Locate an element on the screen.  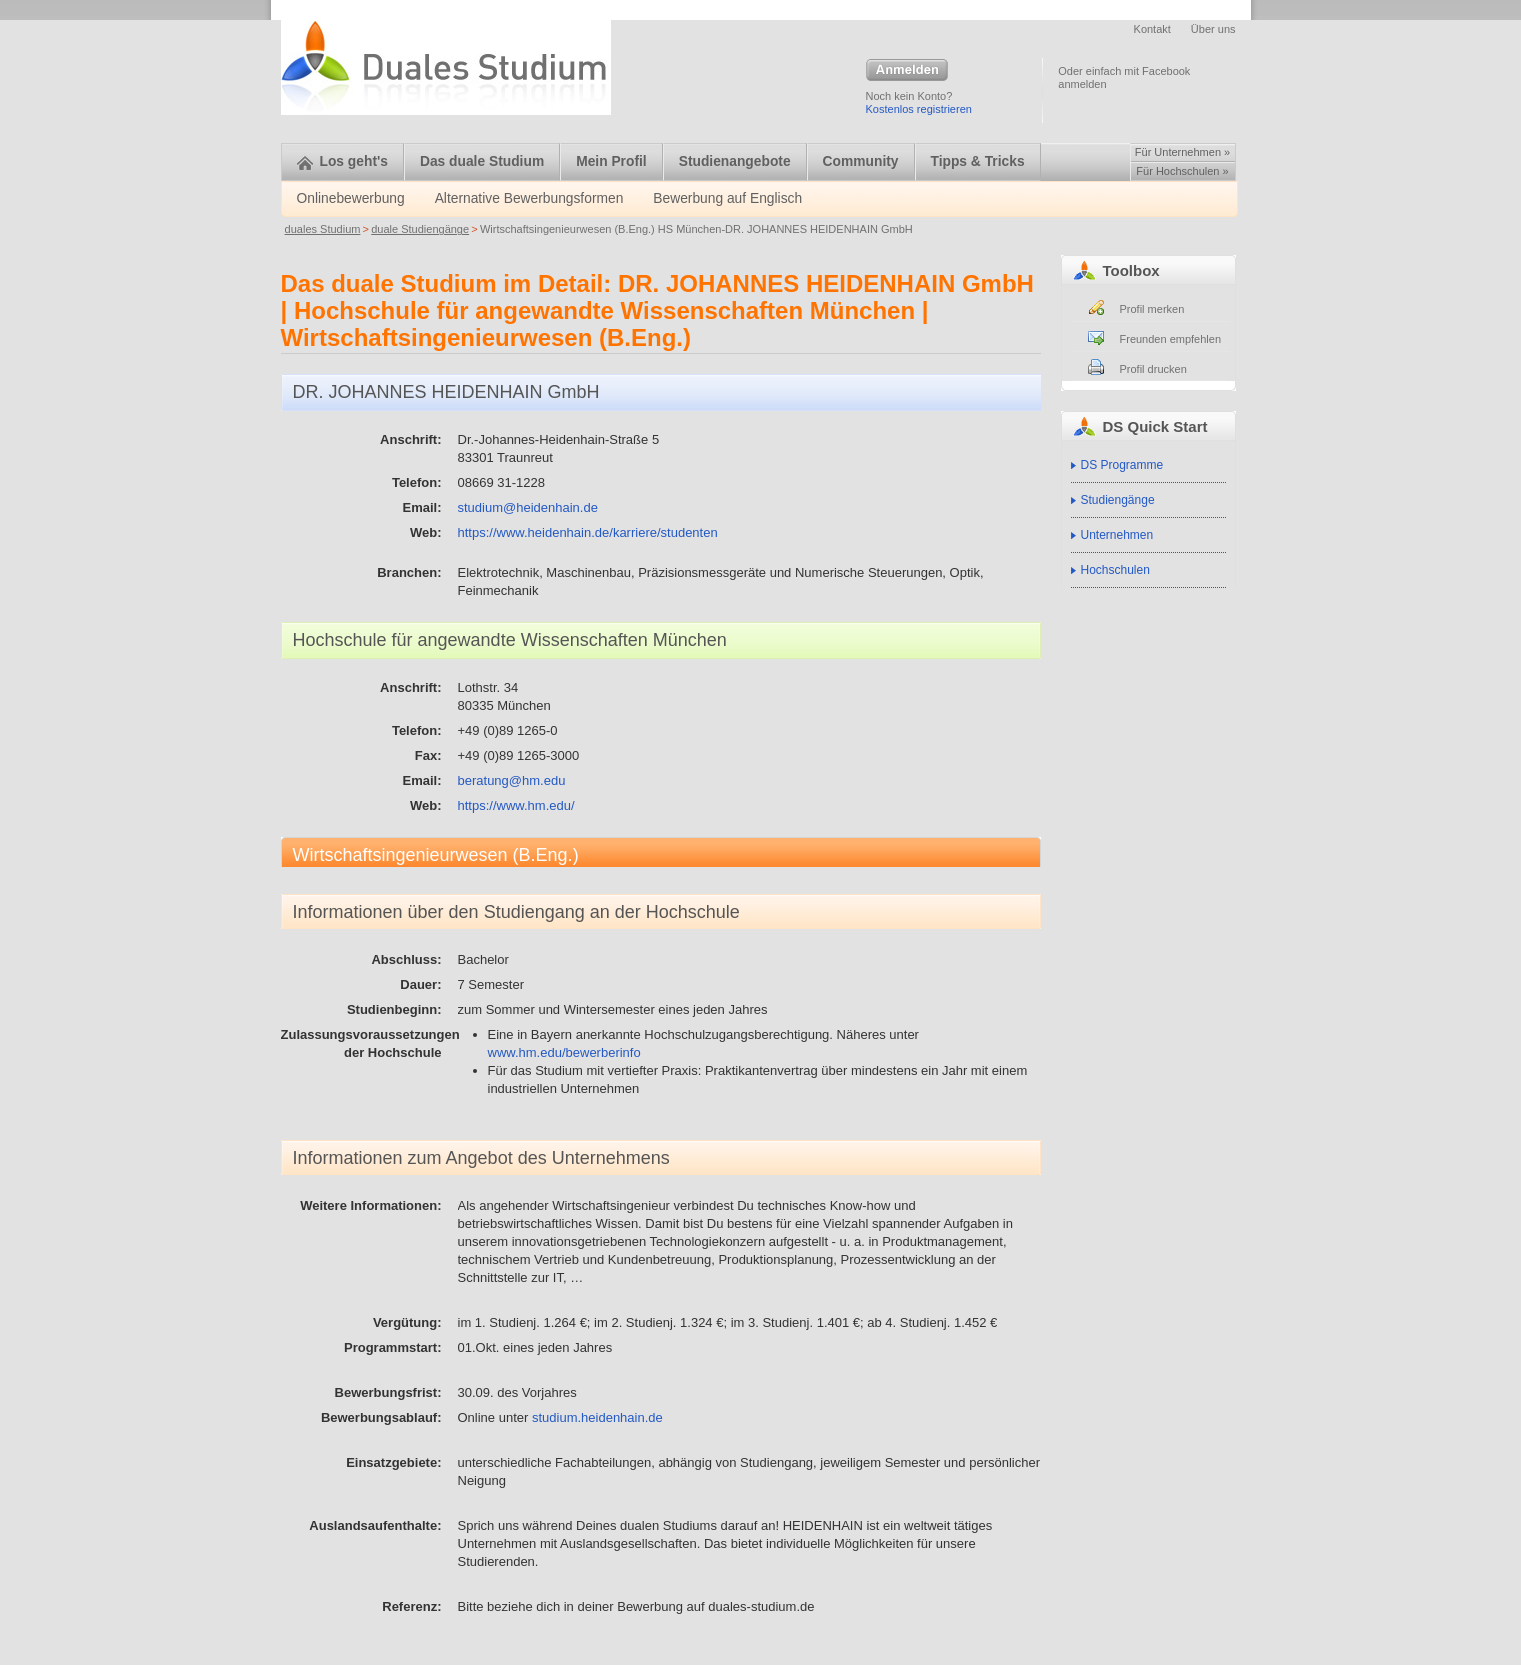
Studienangebote is located at coordinates (735, 161).